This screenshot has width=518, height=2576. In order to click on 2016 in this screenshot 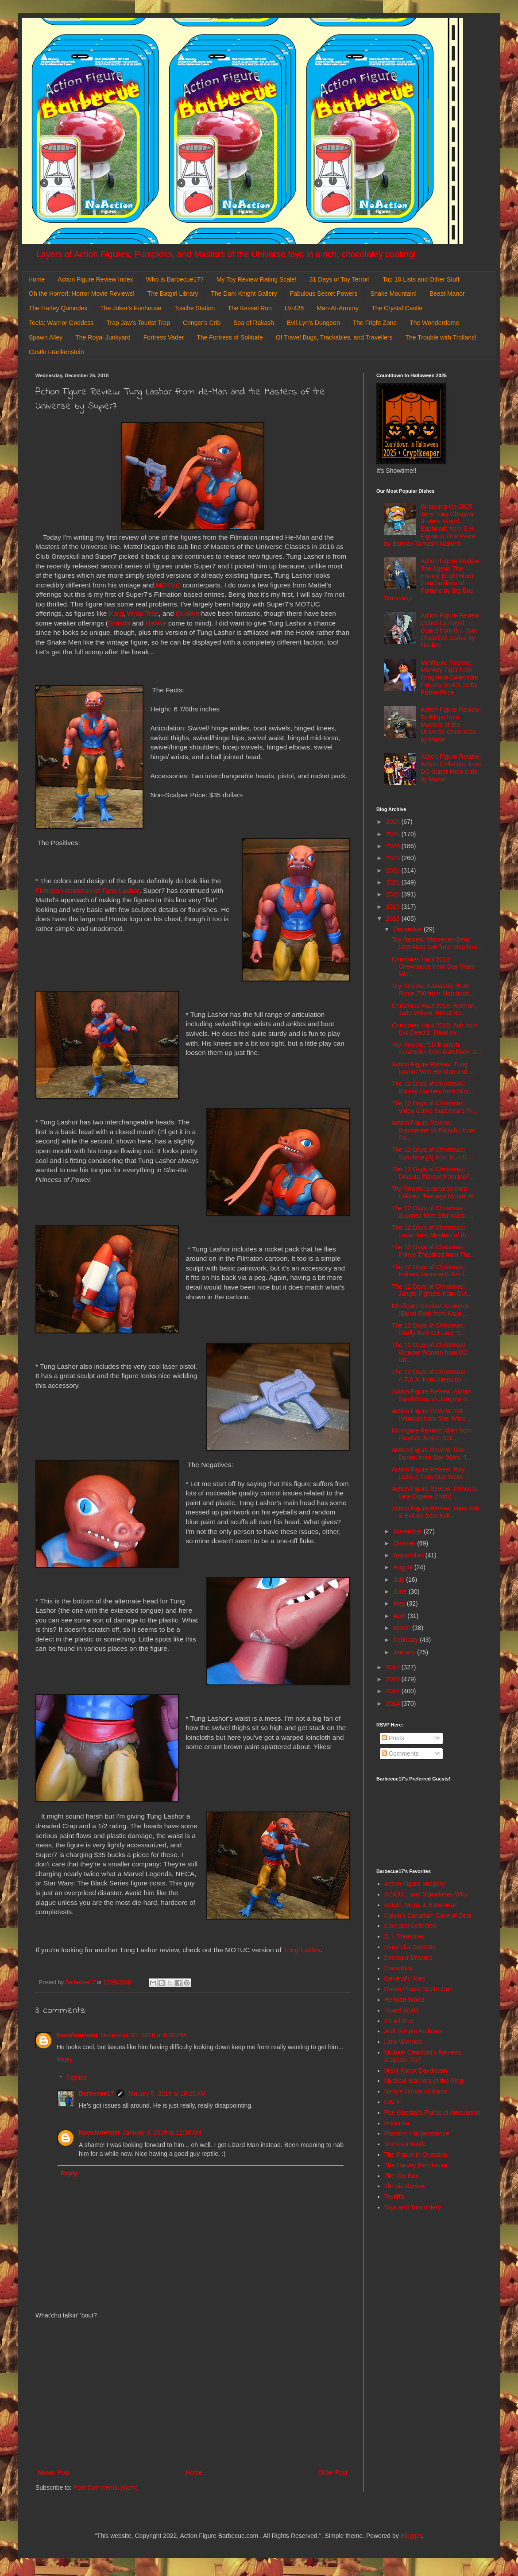, I will do `click(394, 1679)`.